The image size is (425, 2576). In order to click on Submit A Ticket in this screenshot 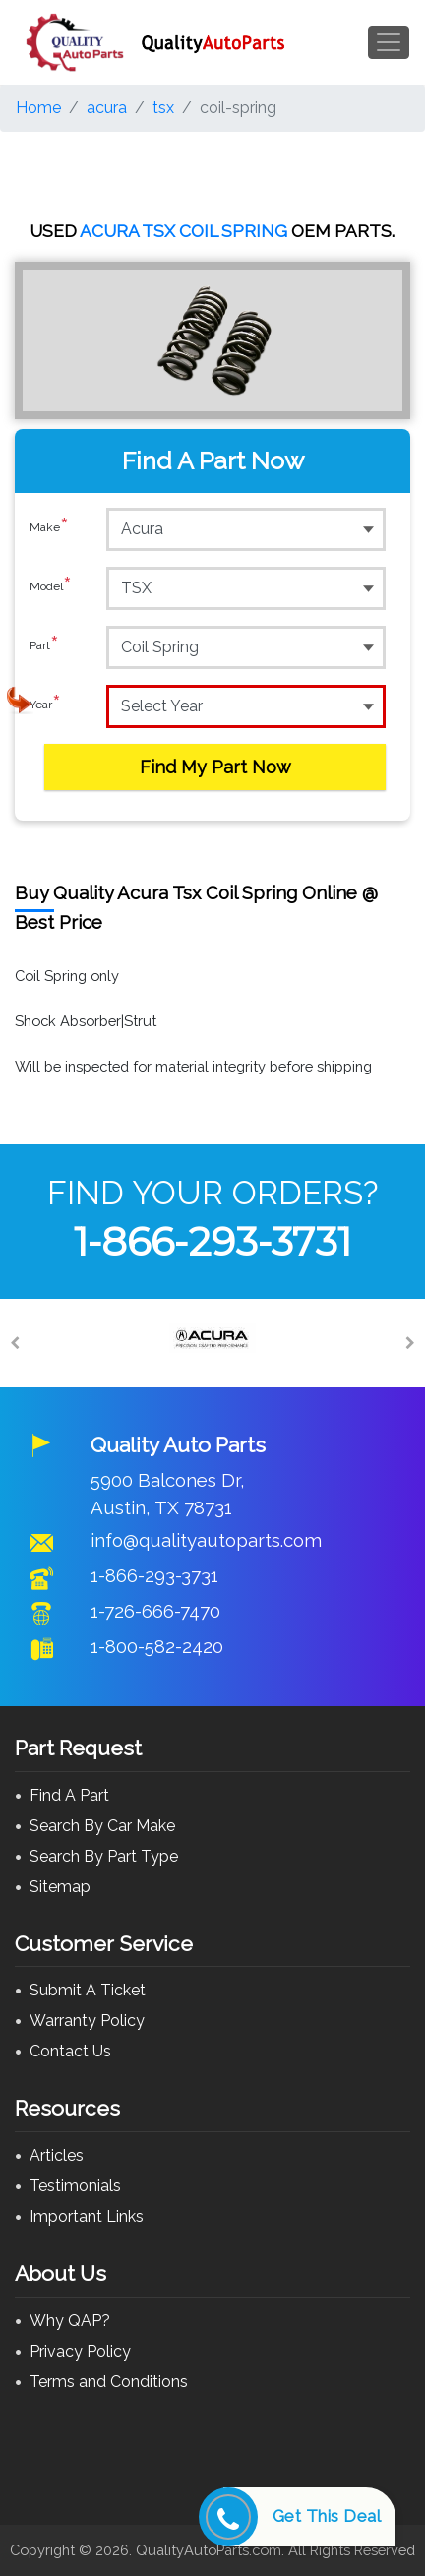, I will do `click(88, 1990)`.